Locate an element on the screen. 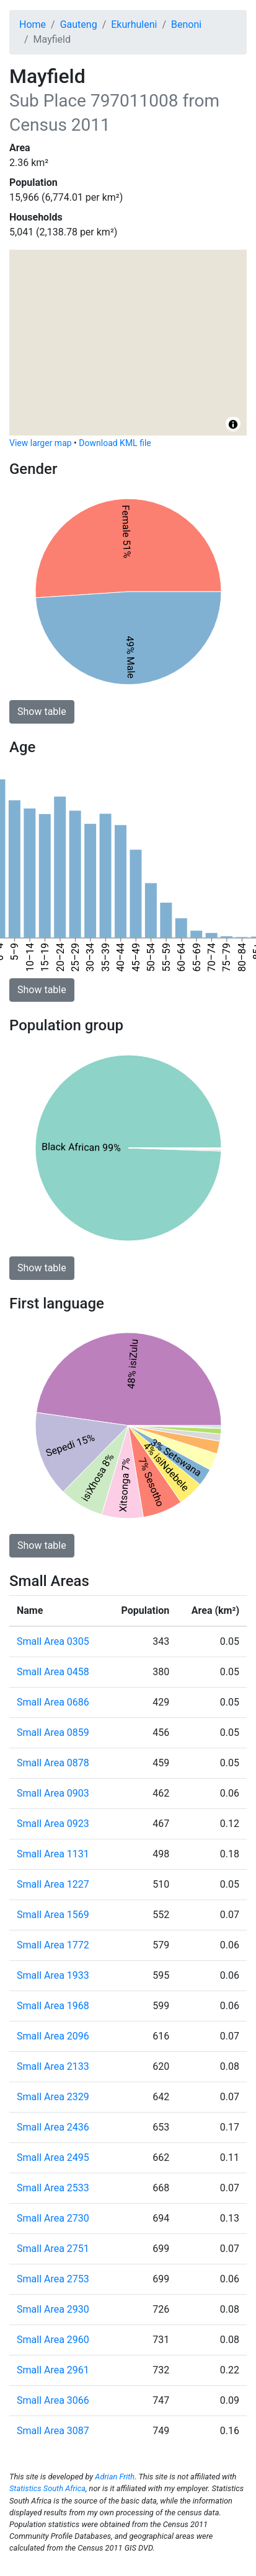  Small Area 2961 is located at coordinates (53, 2370).